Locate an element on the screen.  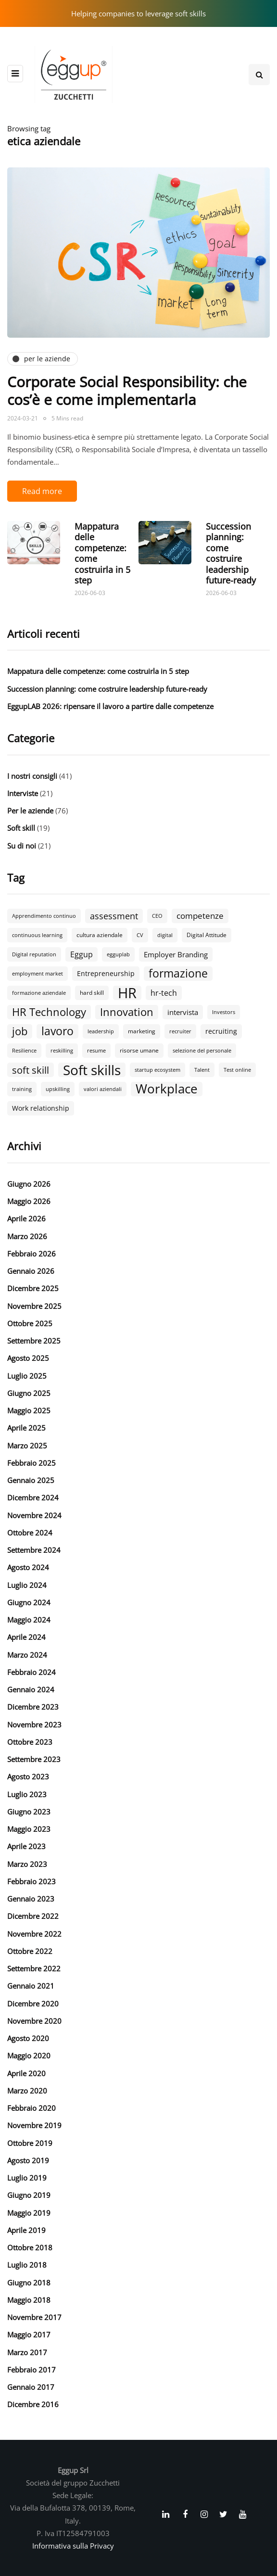
formazione aziendale [formazione aziendale (2 elementi)] is located at coordinates (39, 993).